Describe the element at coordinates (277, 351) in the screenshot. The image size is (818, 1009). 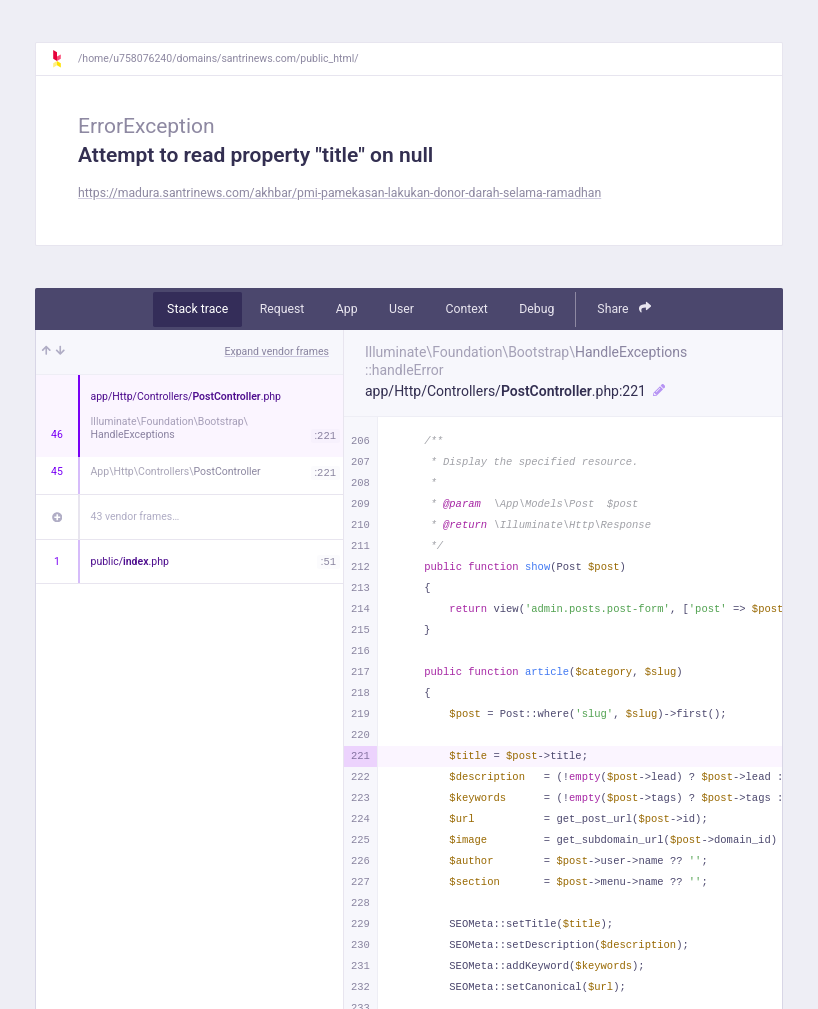
I see `Expand vendor frames` at that location.